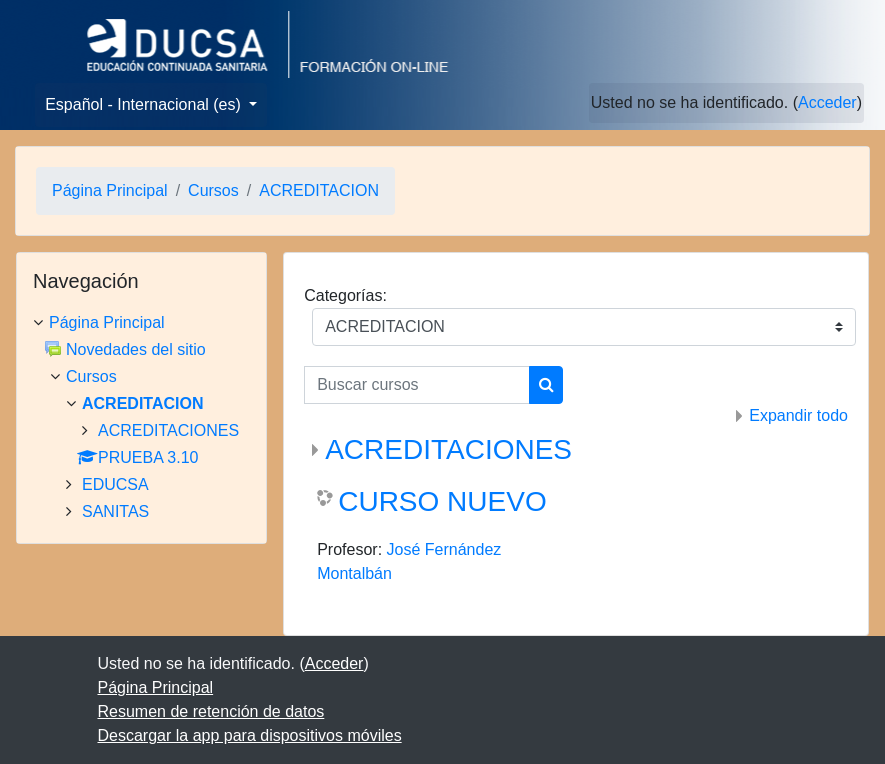 The width and height of the screenshot is (885, 764). I want to click on [Buscar cursos], so click(417, 385).